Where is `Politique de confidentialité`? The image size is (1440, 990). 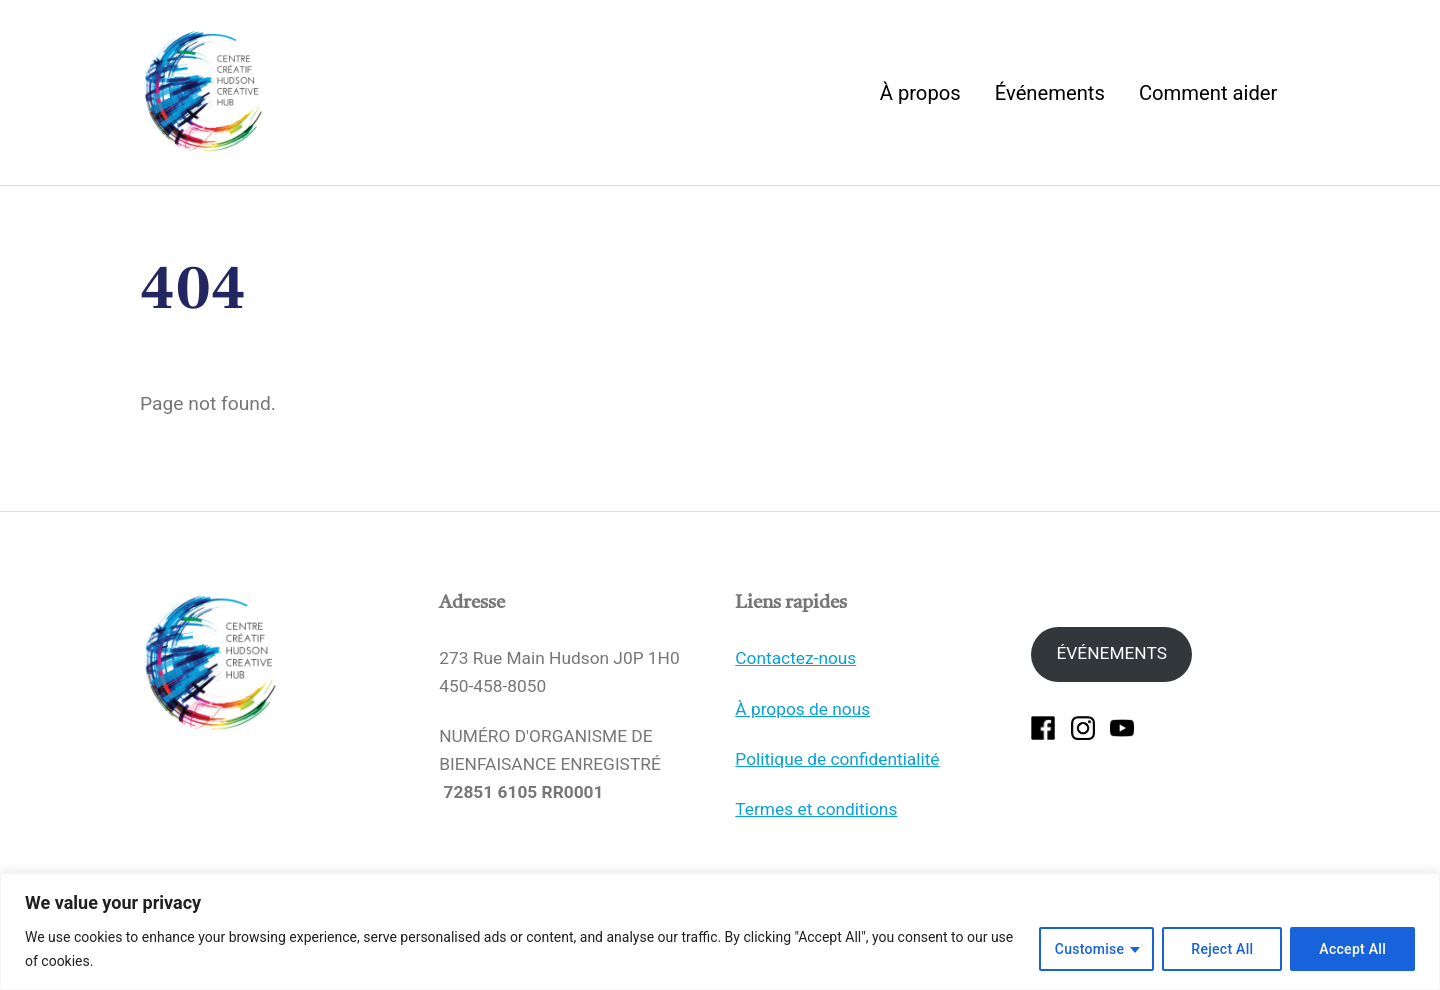
Politique de confidentialité is located at coordinates (837, 777).